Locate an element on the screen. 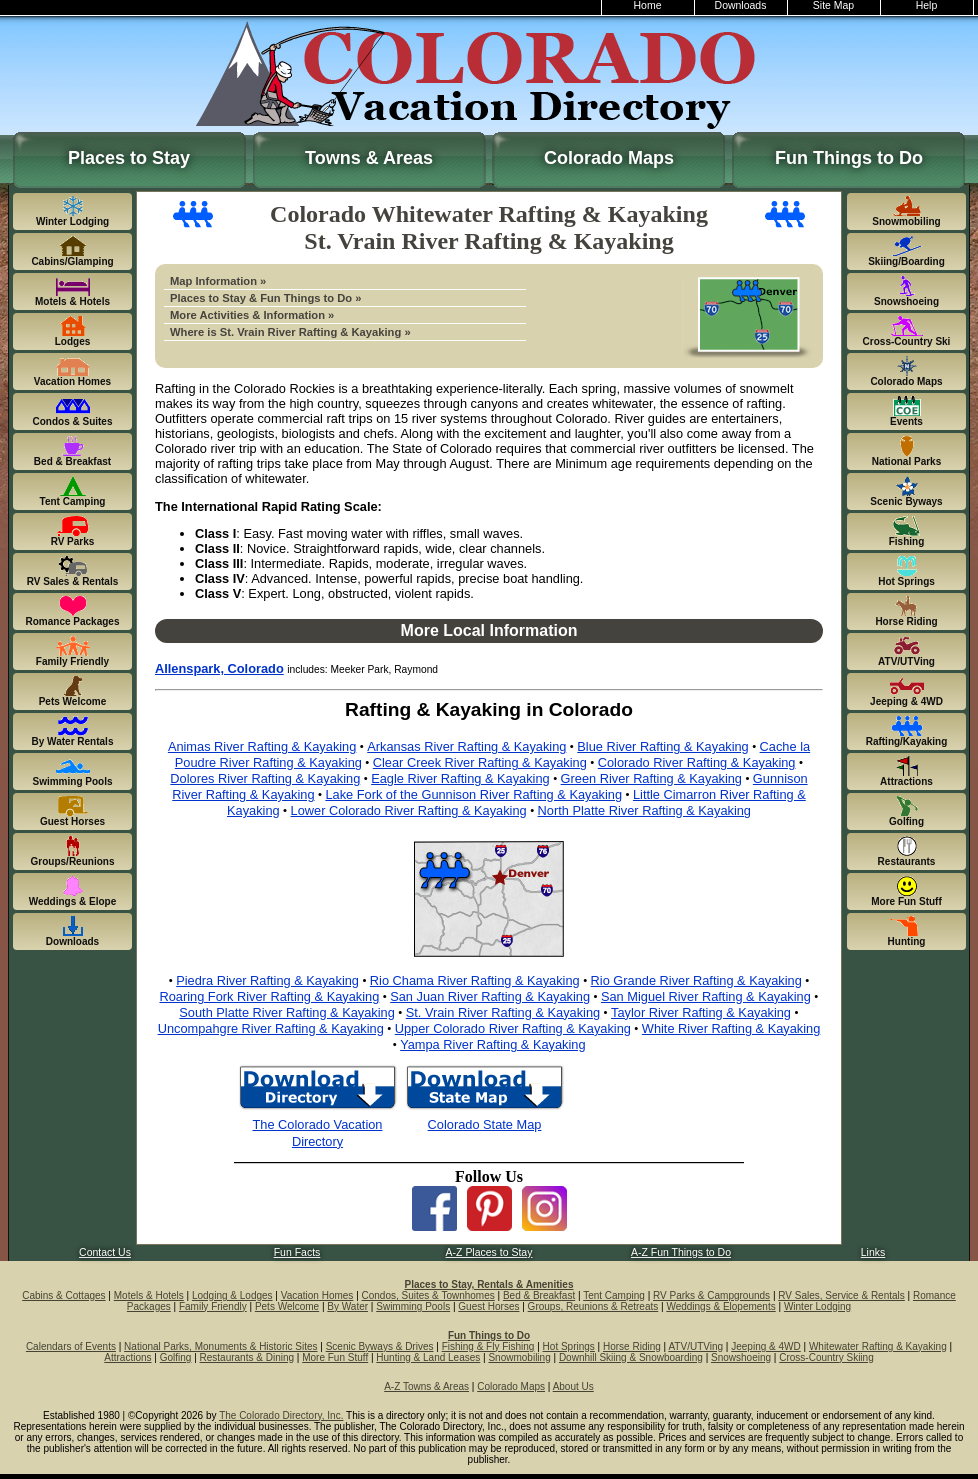 The image size is (978, 1479). Attractions is located at coordinates (127, 1357).